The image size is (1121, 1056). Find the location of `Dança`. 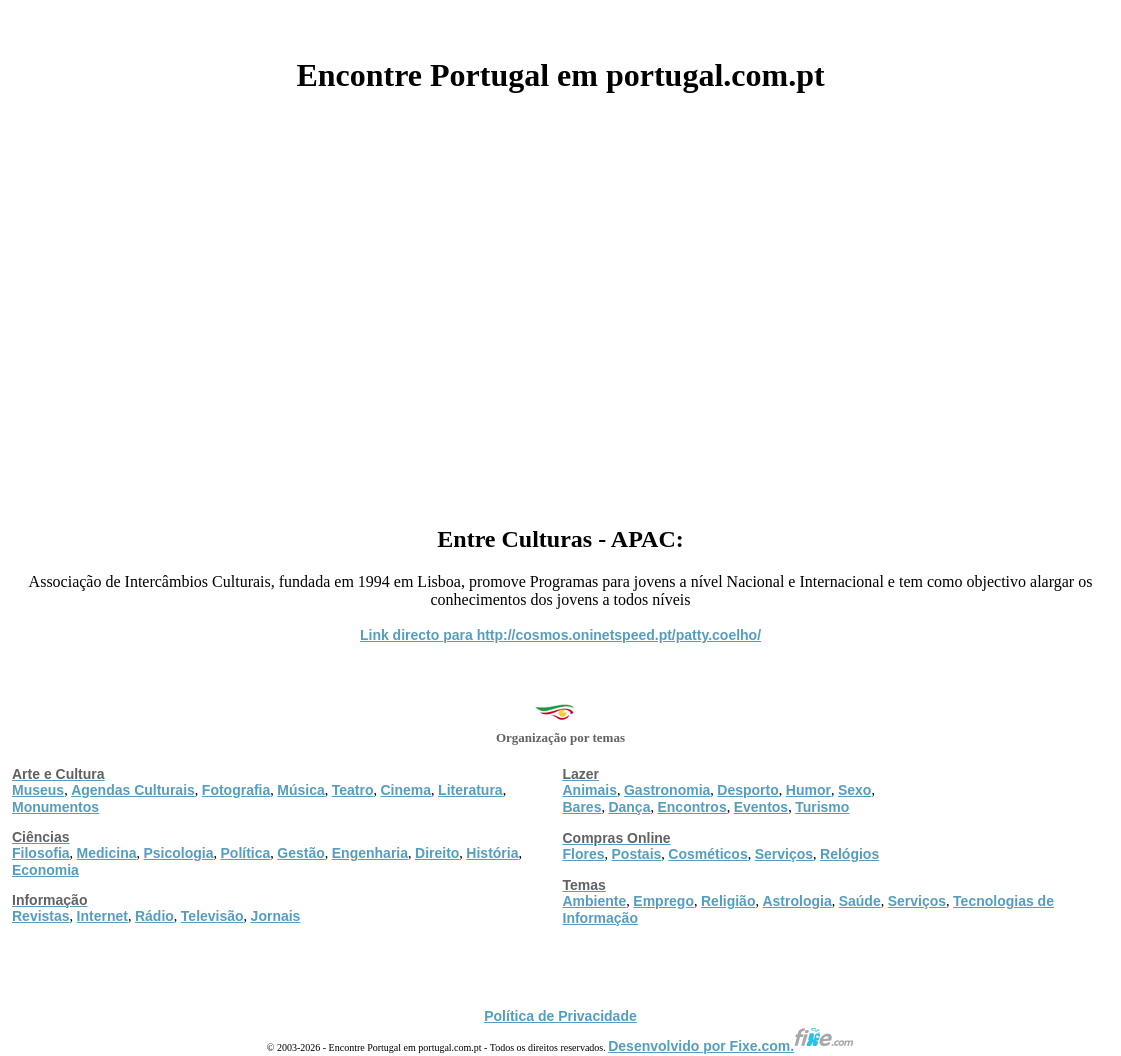

Dança is located at coordinates (629, 807).